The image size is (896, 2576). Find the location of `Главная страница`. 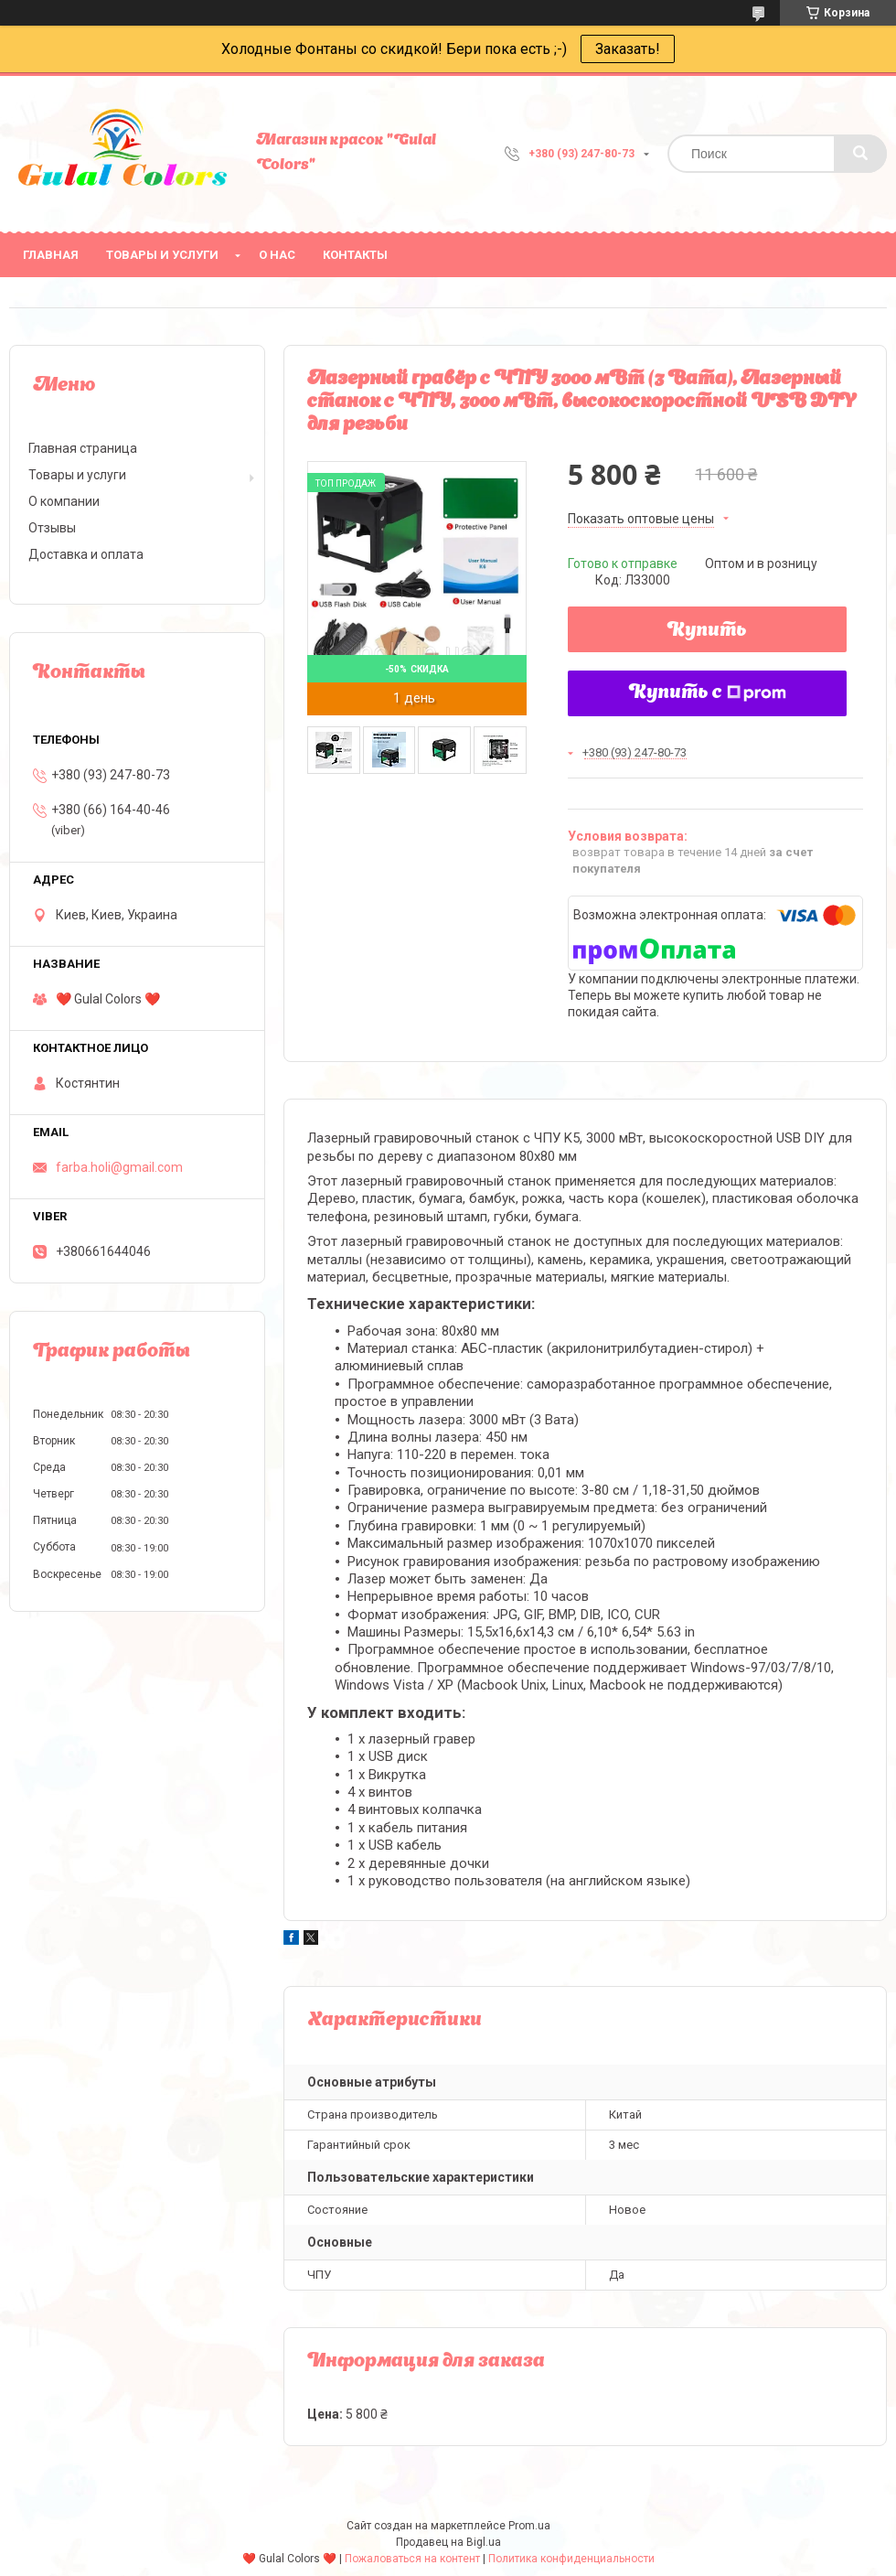

Главная страница is located at coordinates (82, 448).